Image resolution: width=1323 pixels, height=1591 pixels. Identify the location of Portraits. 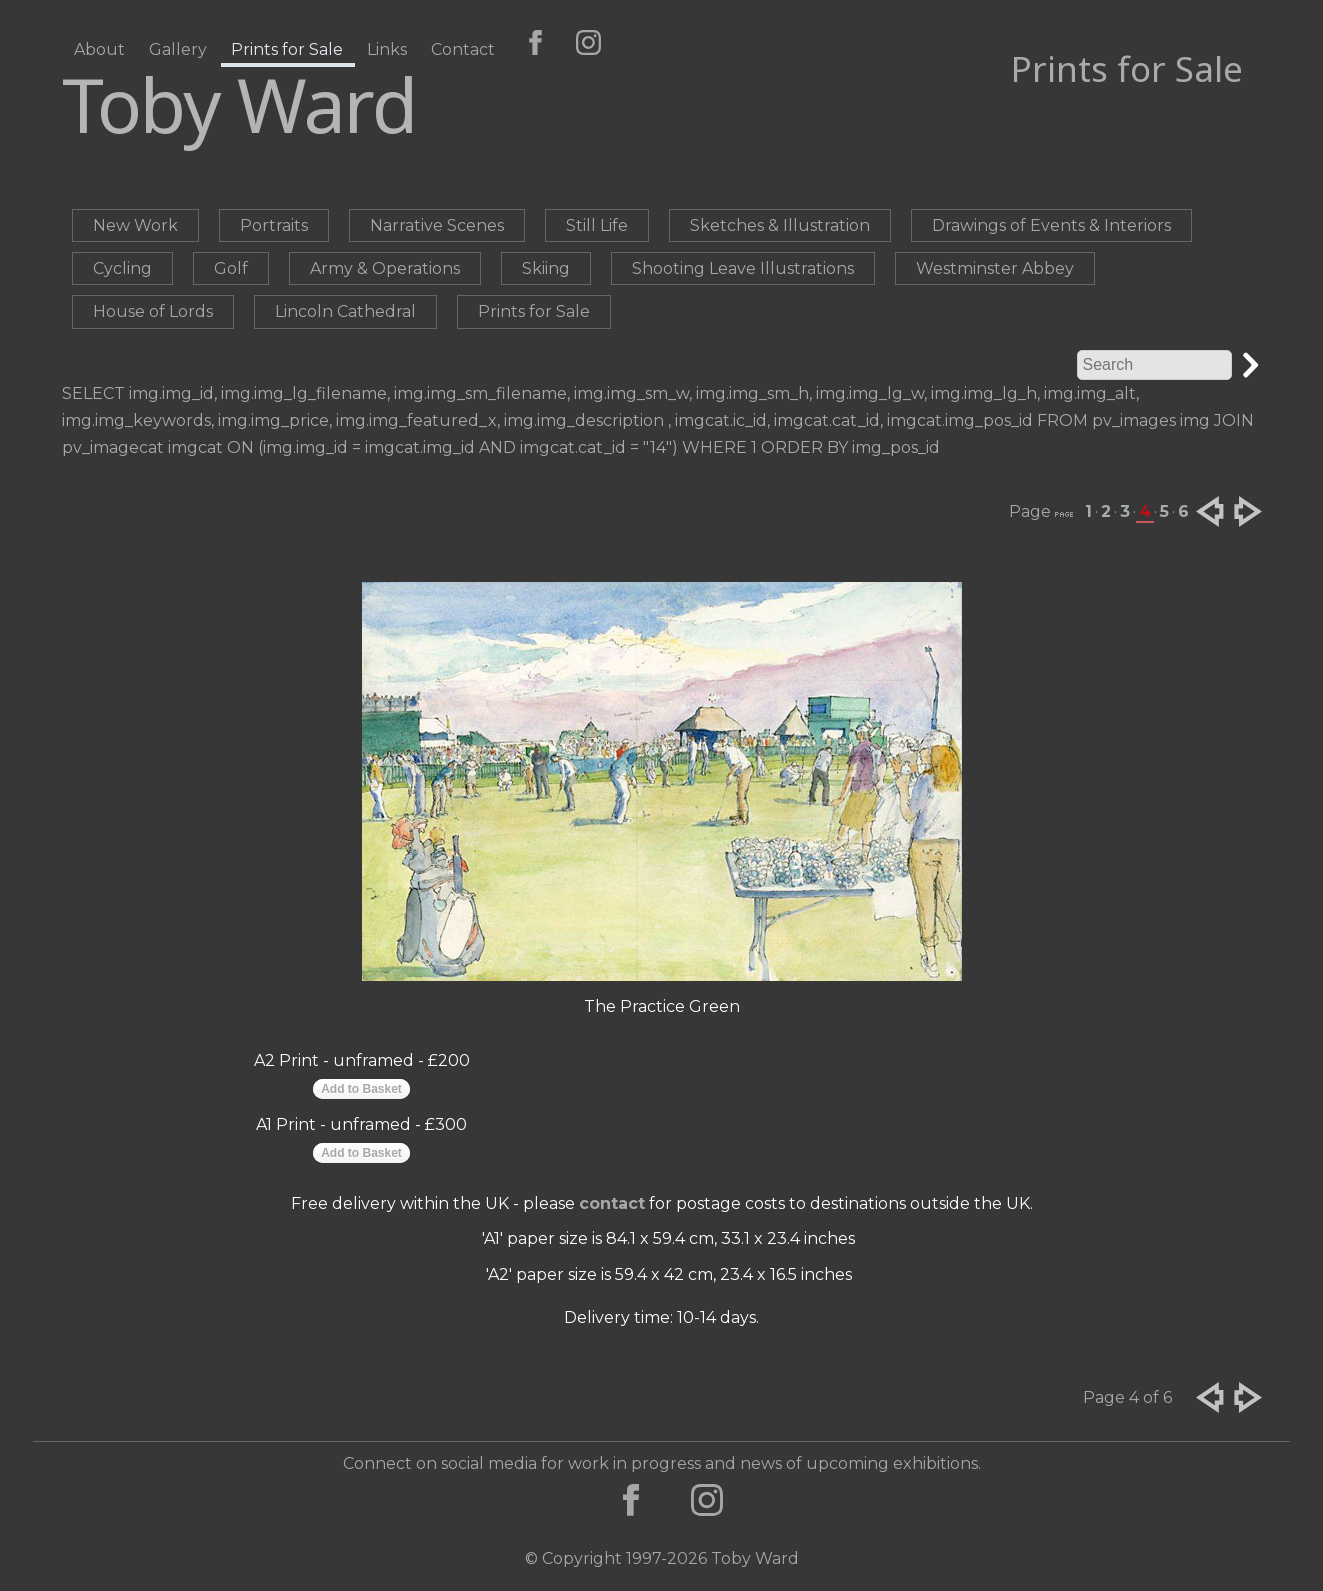
(274, 225).